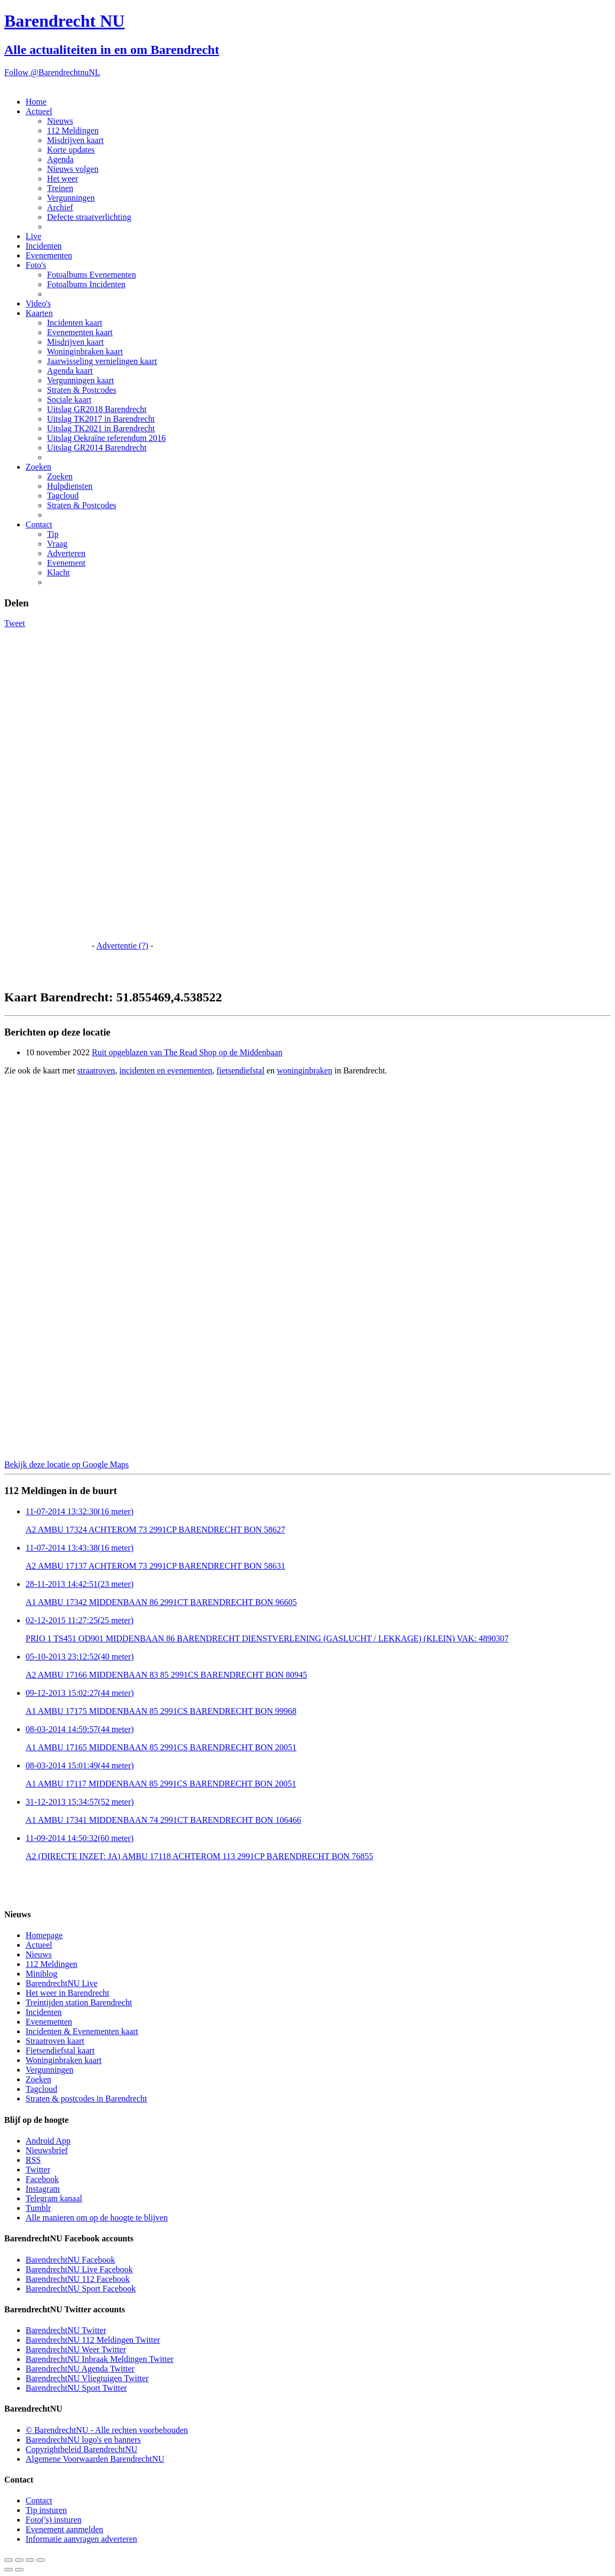 This screenshot has width=615, height=2576. Describe the element at coordinates (47, 2150) in the screenshot. I see `Nieuwsbrief` at that location.